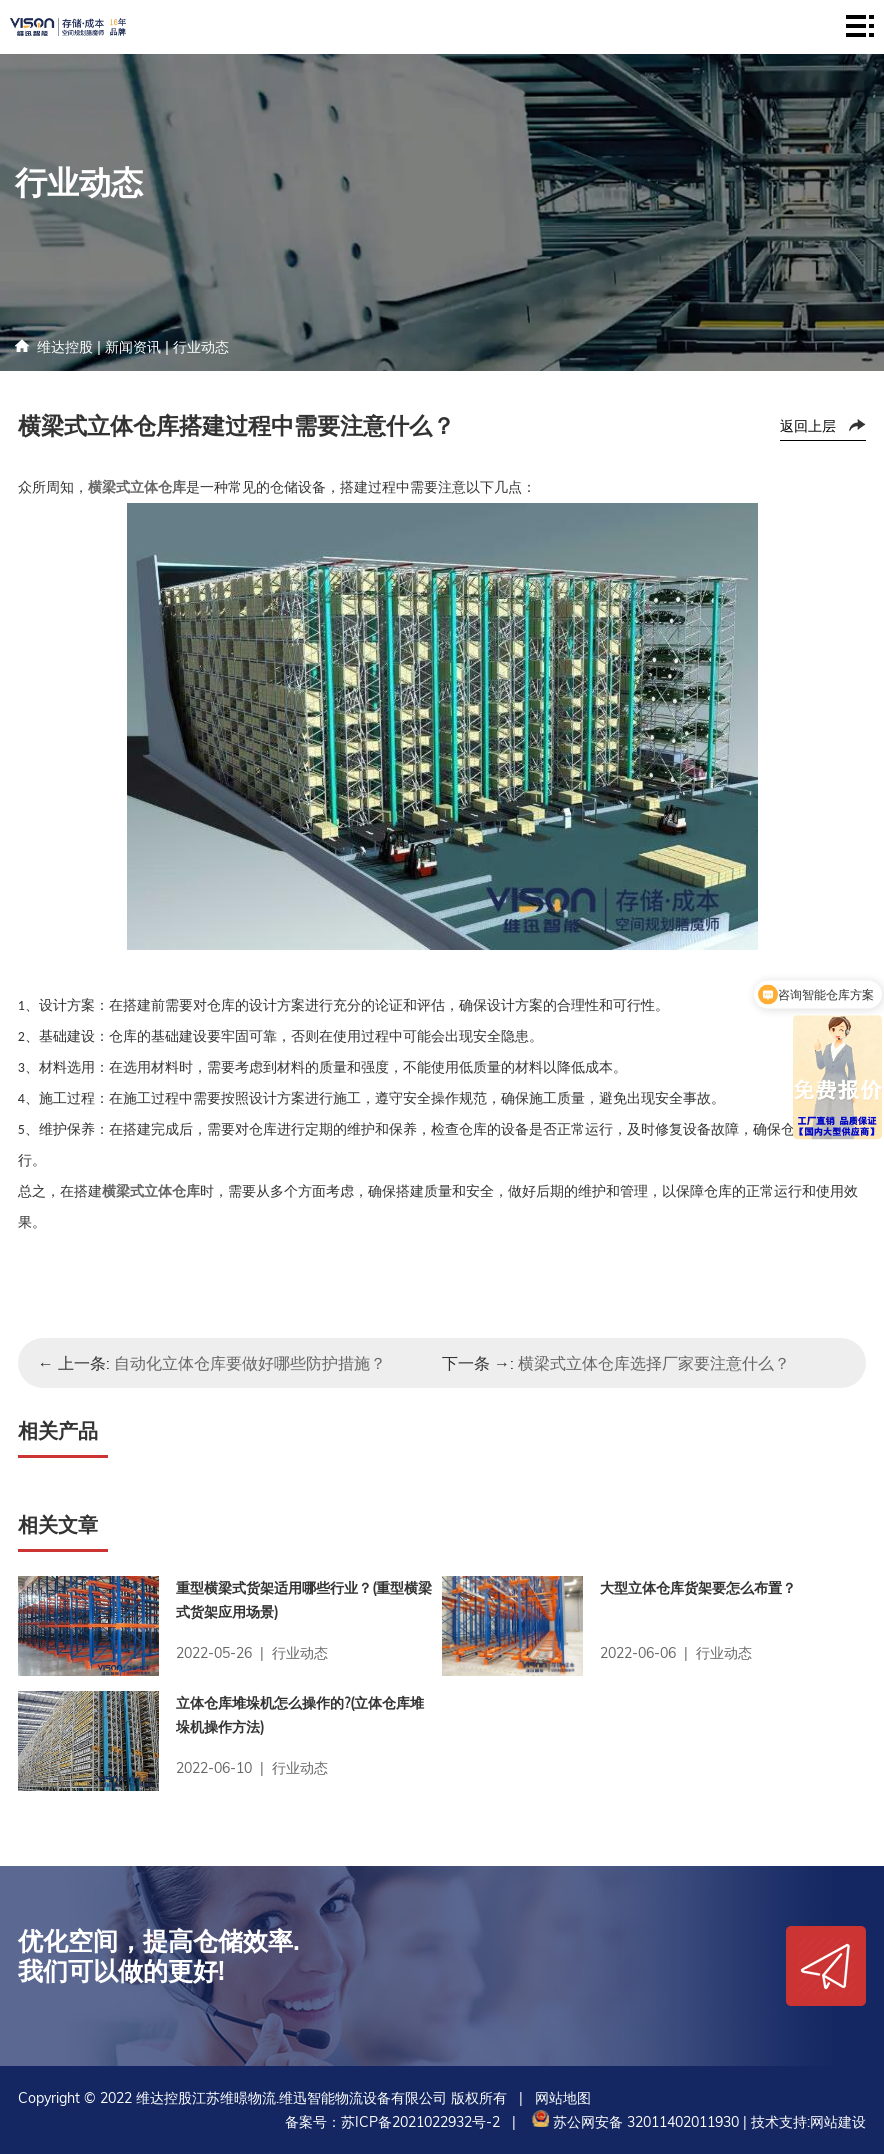 The width and height of the screenshot is (884, 2154). What do you see at coordinates (654, 1363) in the screenshot?
I see `横梁式立体仓库选择厂家要注意什么？` at bounding box center [654, 1363].